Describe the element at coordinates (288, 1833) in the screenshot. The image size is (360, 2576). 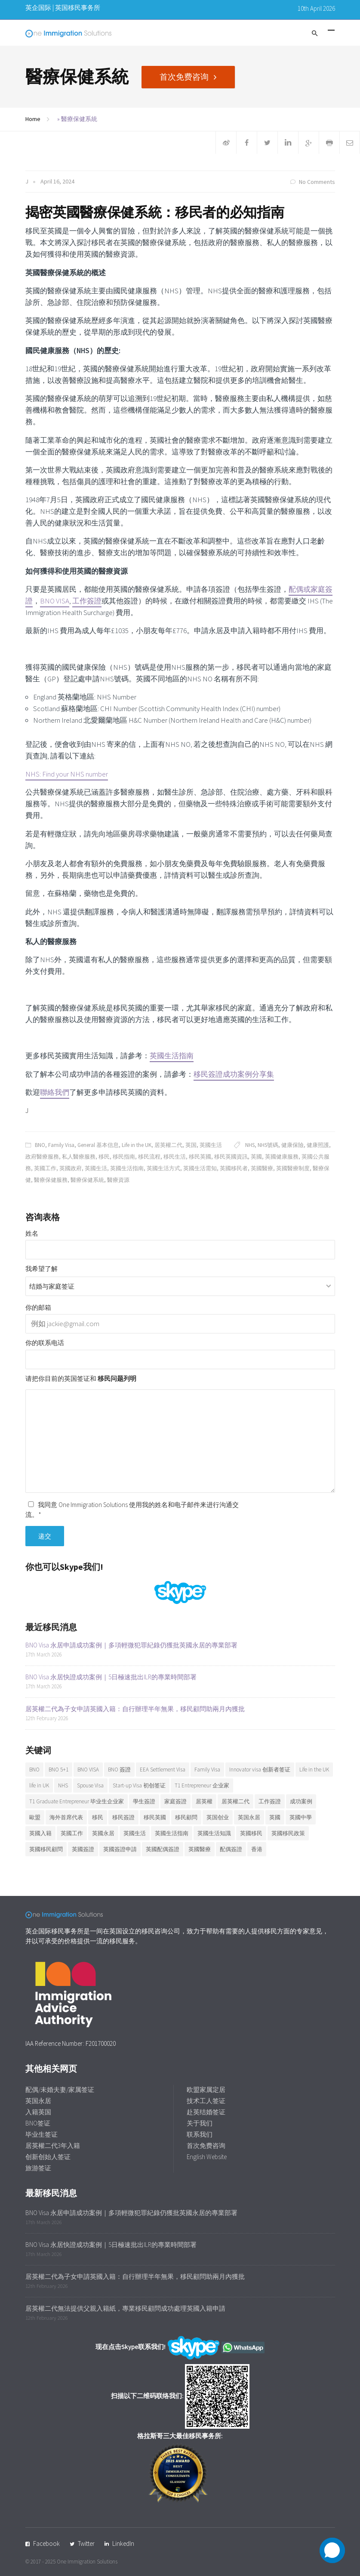
I see `英國移民政策 [英國移民政策 (11 items)]` at that location.